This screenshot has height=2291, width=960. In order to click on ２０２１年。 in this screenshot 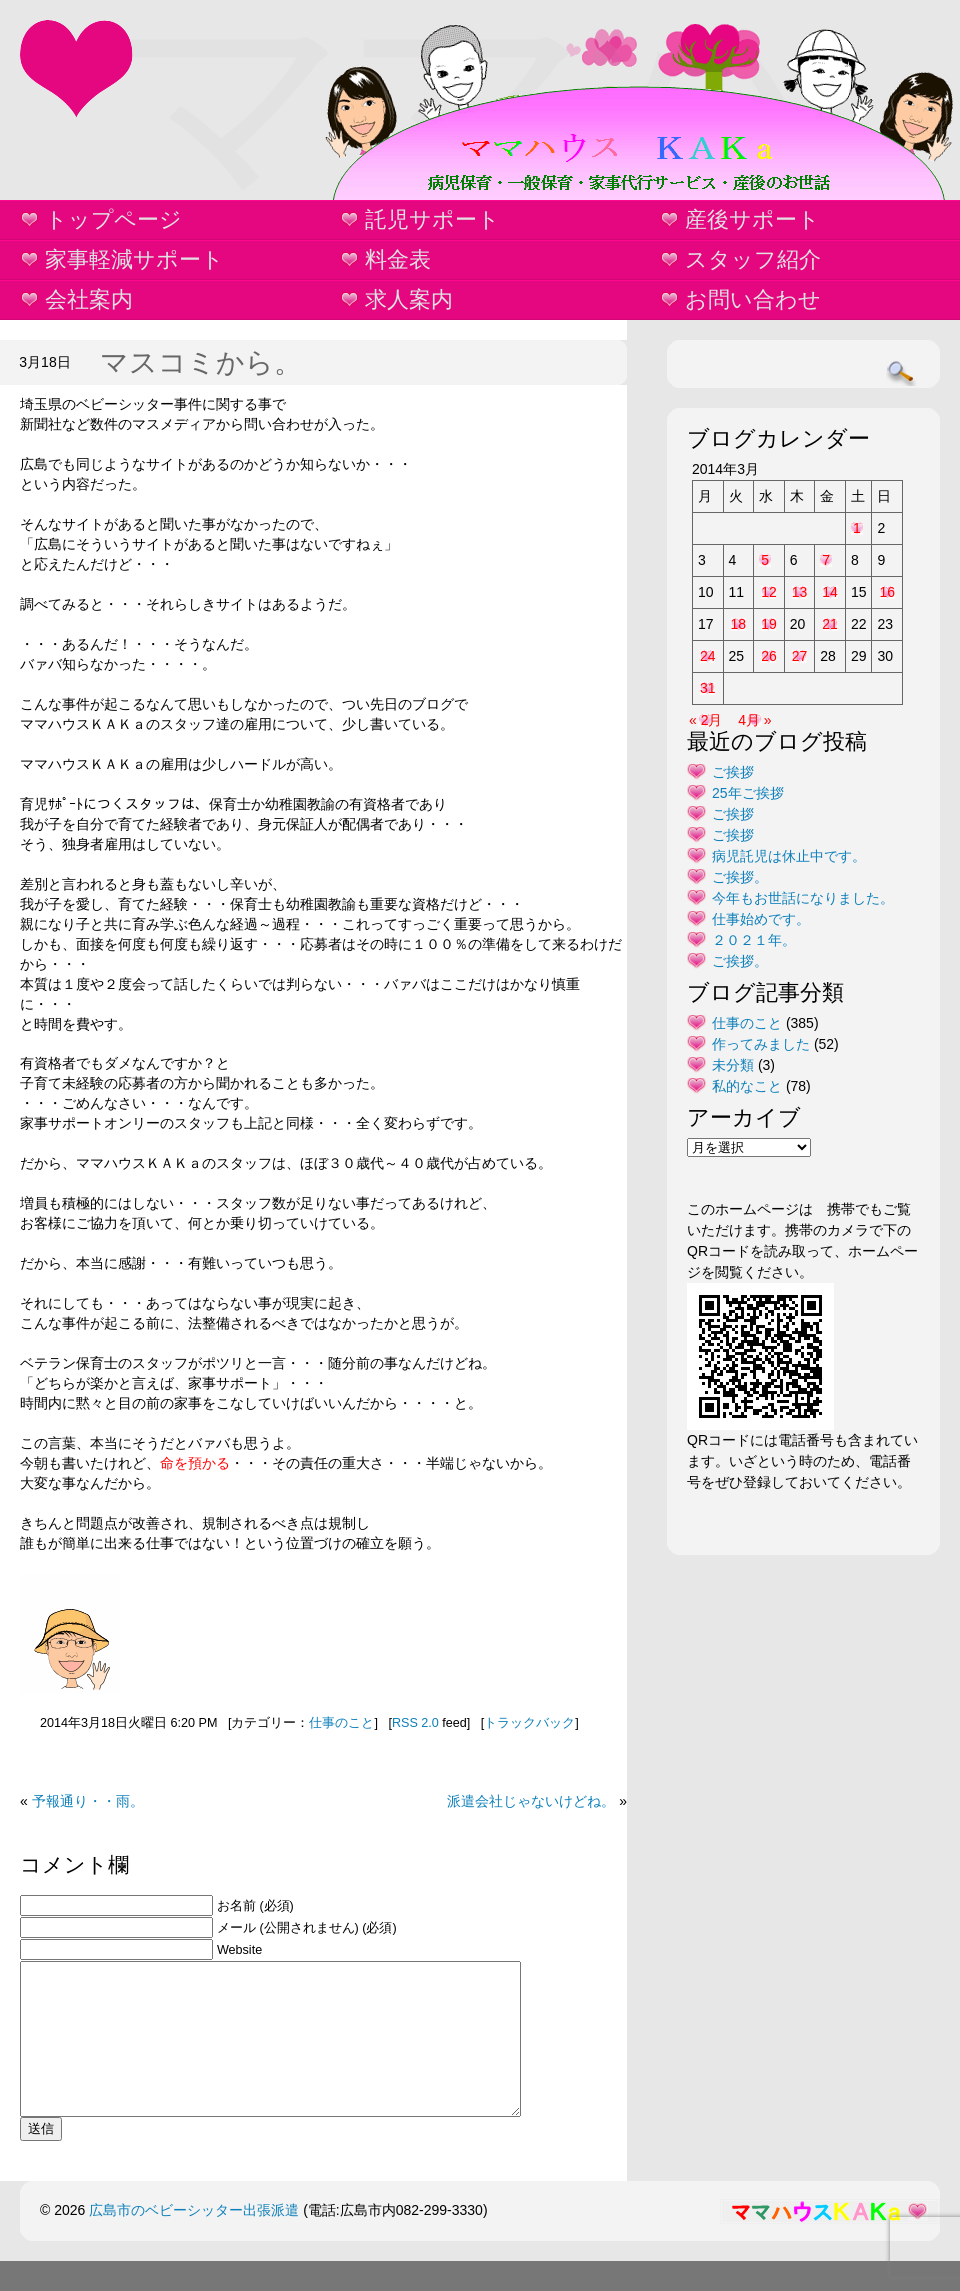, I will do `click(754, 940)`.